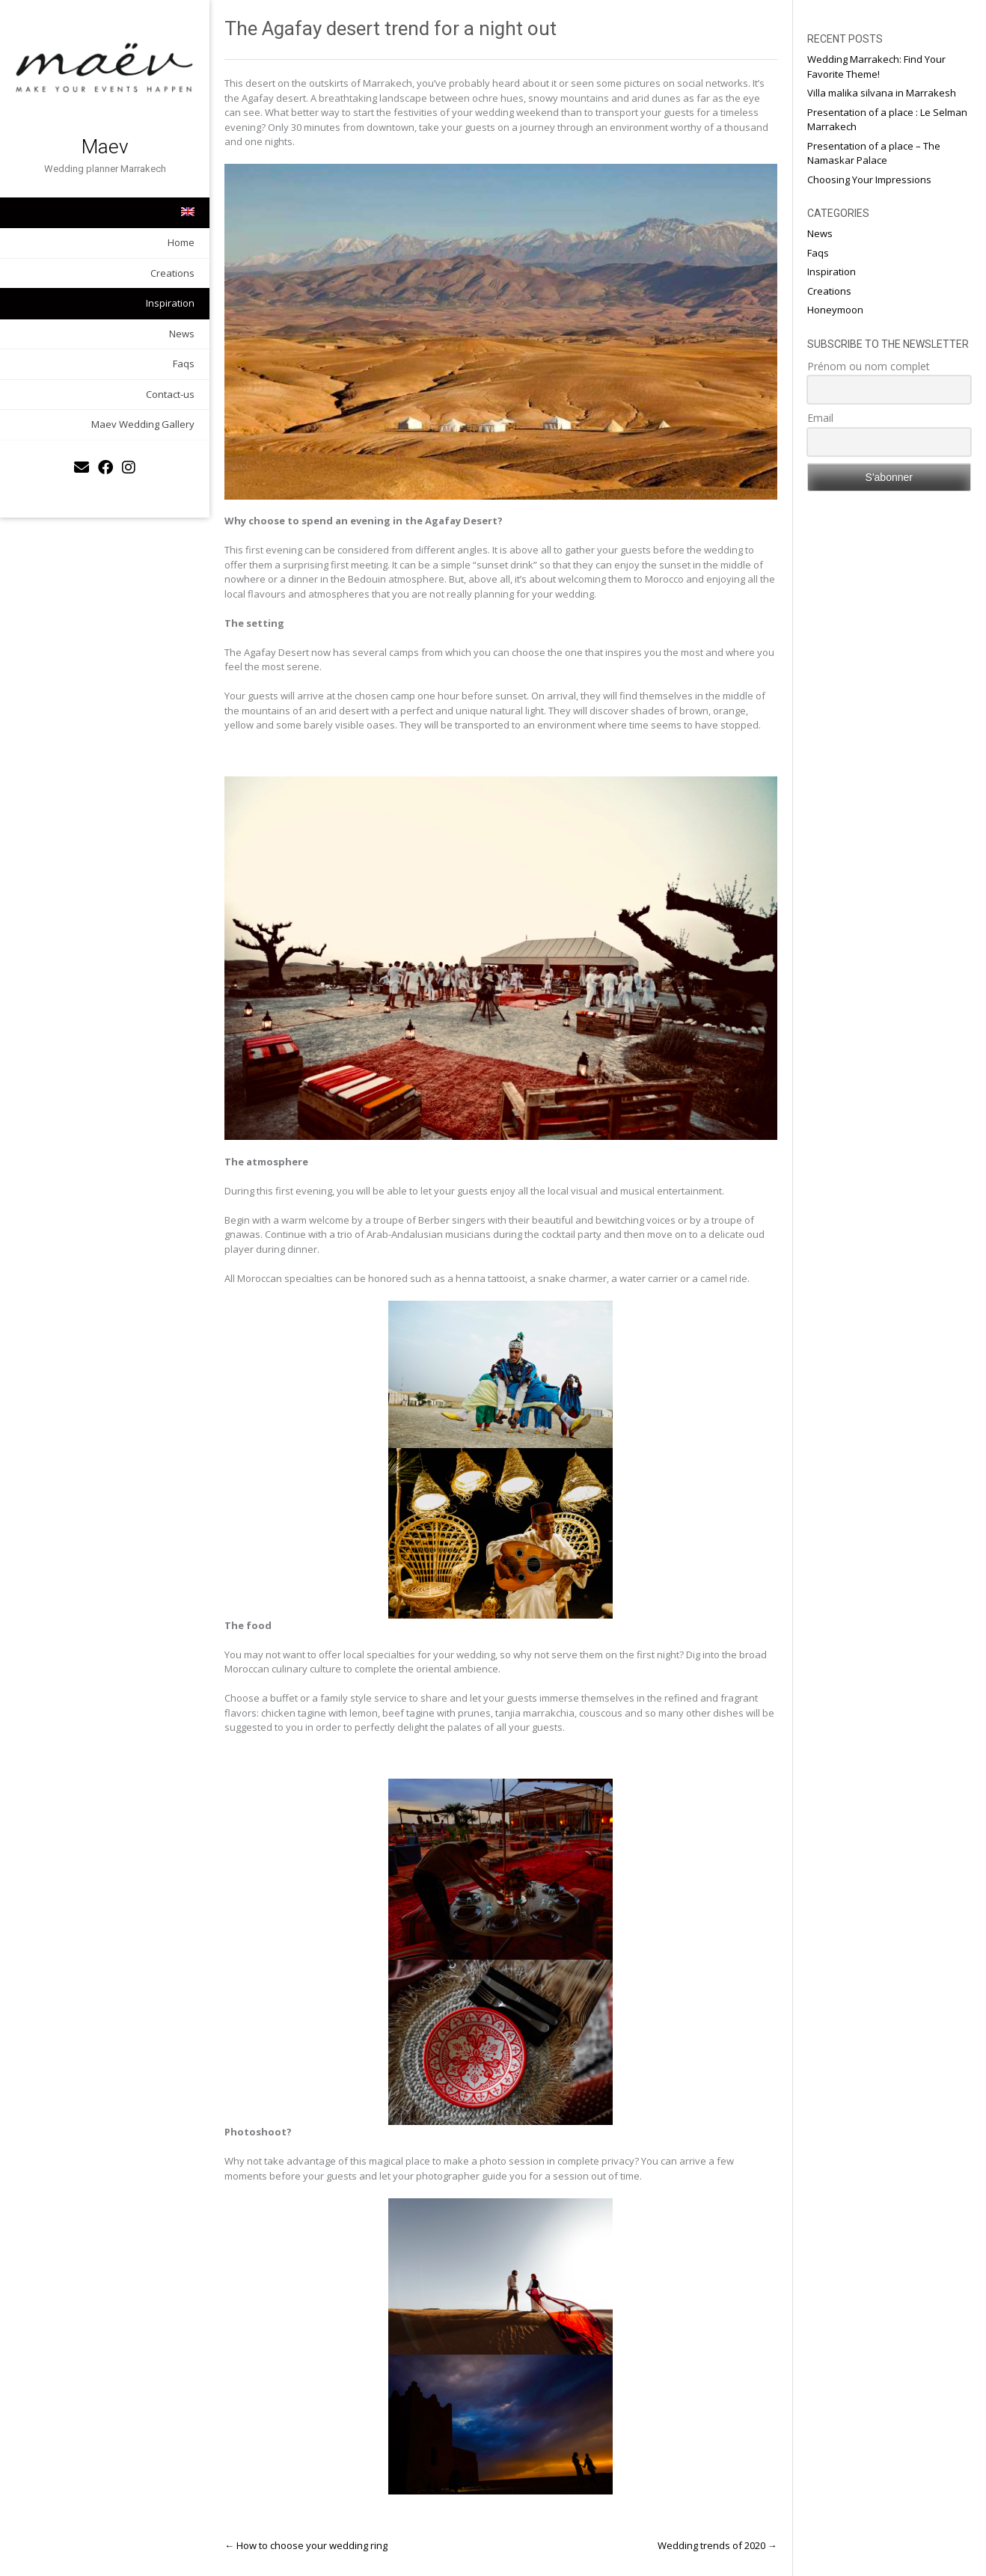  What do you see at coordinates (717, 2545) in the screenshot?
I see `Wedding trends of 2020` at bounding box center [717, 2545].